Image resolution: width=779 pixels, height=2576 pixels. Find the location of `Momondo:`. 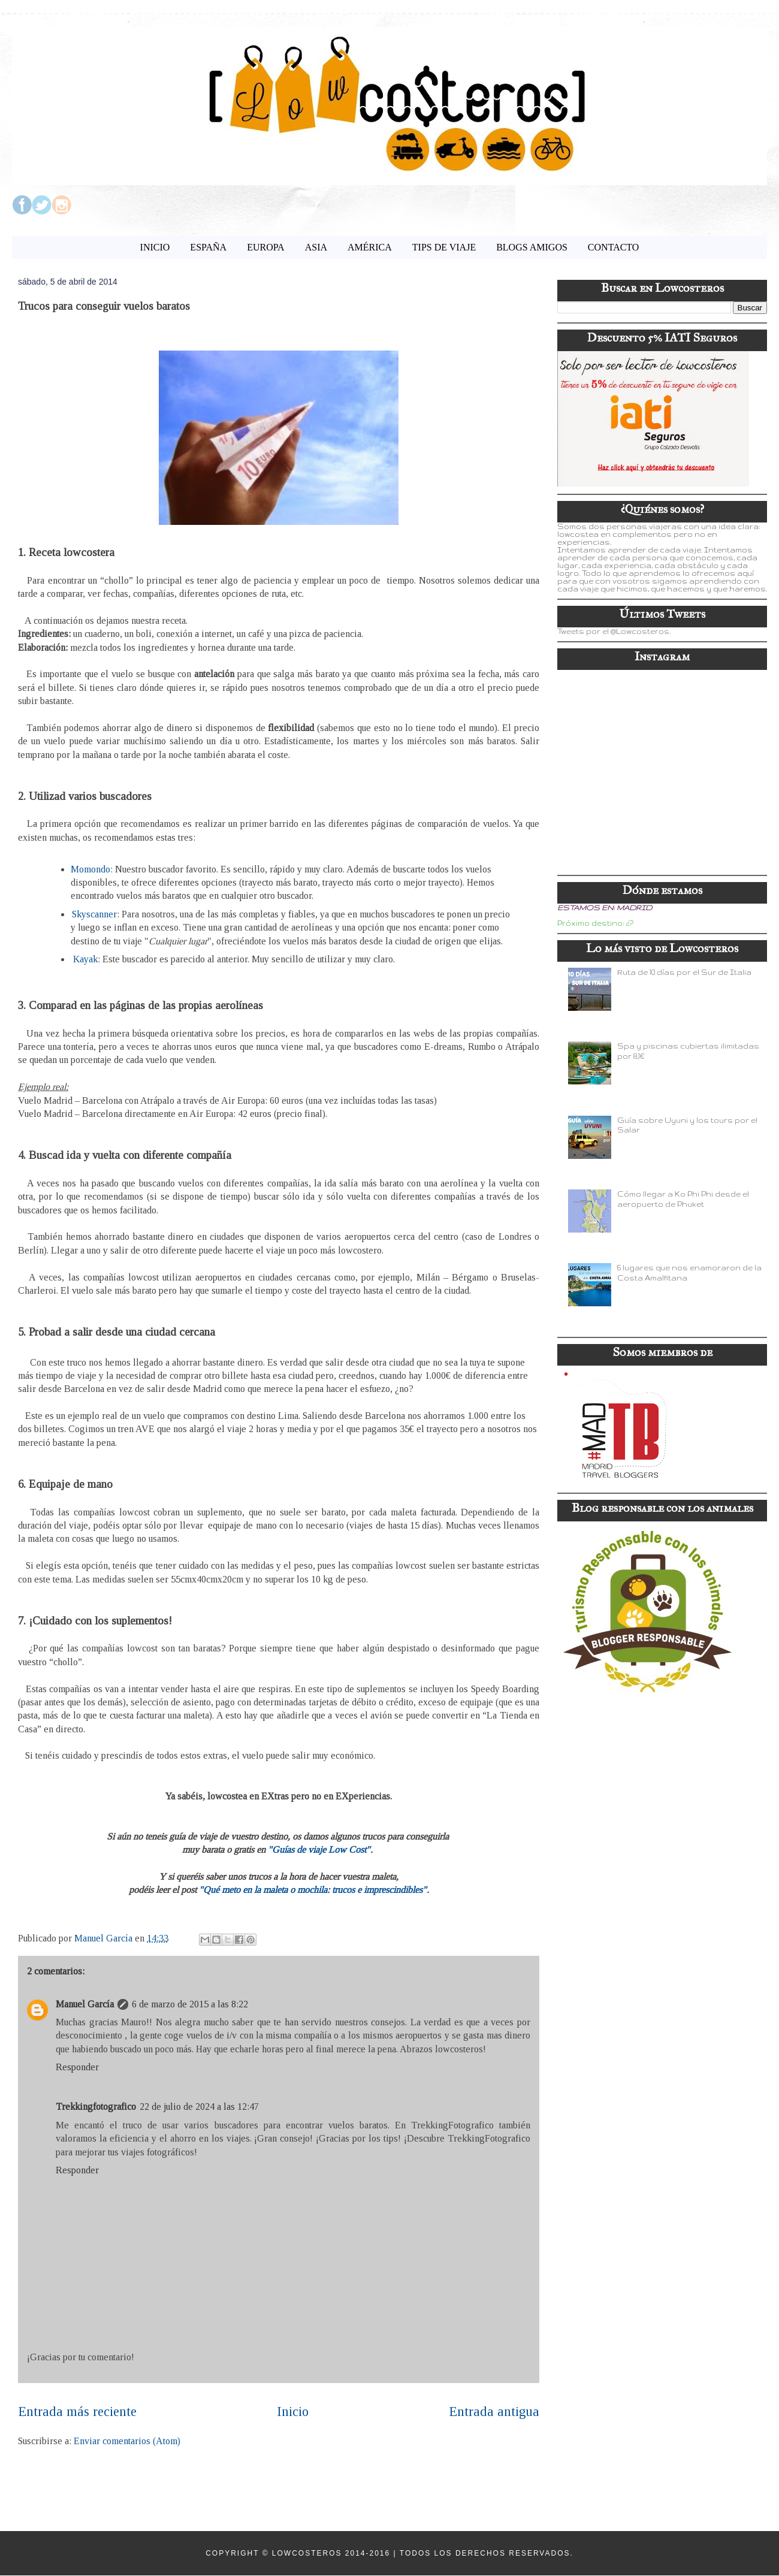

Momondo: is located at coordinates (92, 869).